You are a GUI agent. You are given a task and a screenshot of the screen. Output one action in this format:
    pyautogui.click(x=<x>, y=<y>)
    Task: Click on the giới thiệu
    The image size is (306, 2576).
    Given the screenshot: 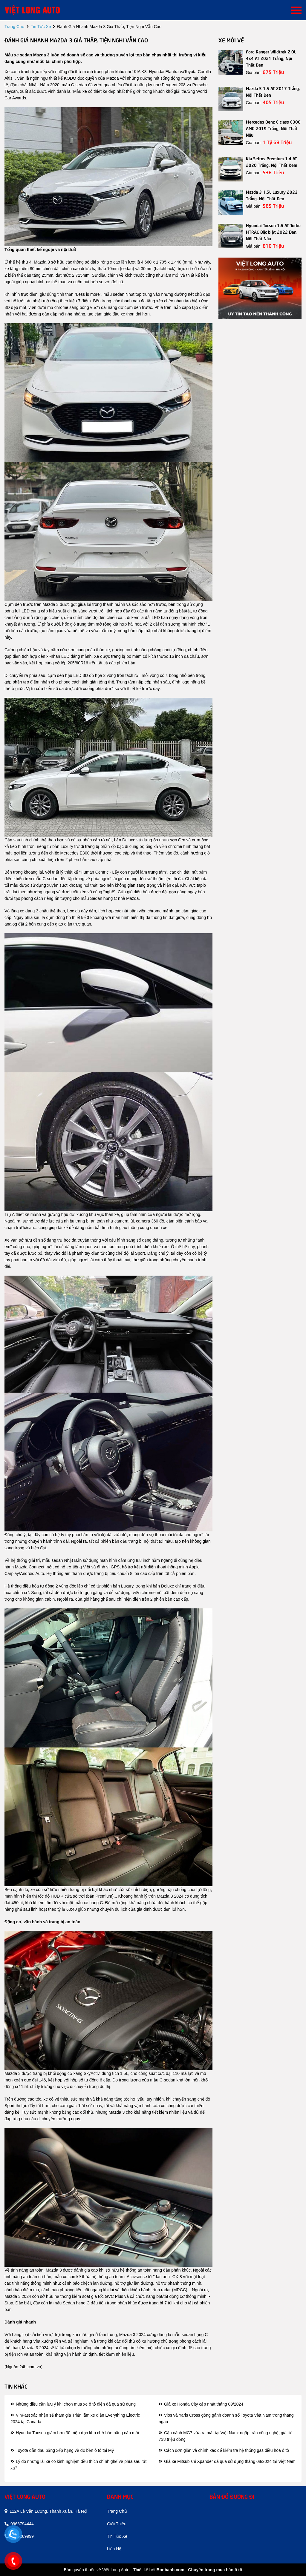 What is the action you would take?
    pyautogui.click(x=116, y=2523)
    